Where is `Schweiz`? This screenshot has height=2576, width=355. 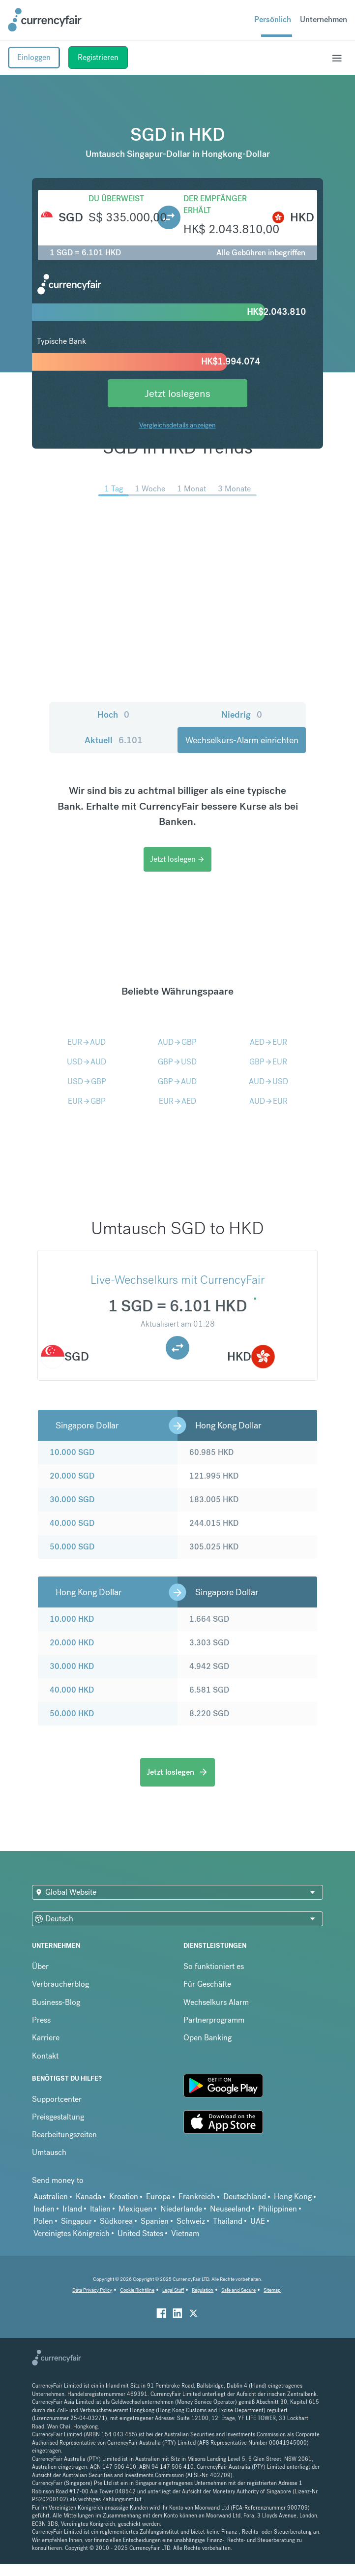 Schweiz is located at coordinates (191, 2221).